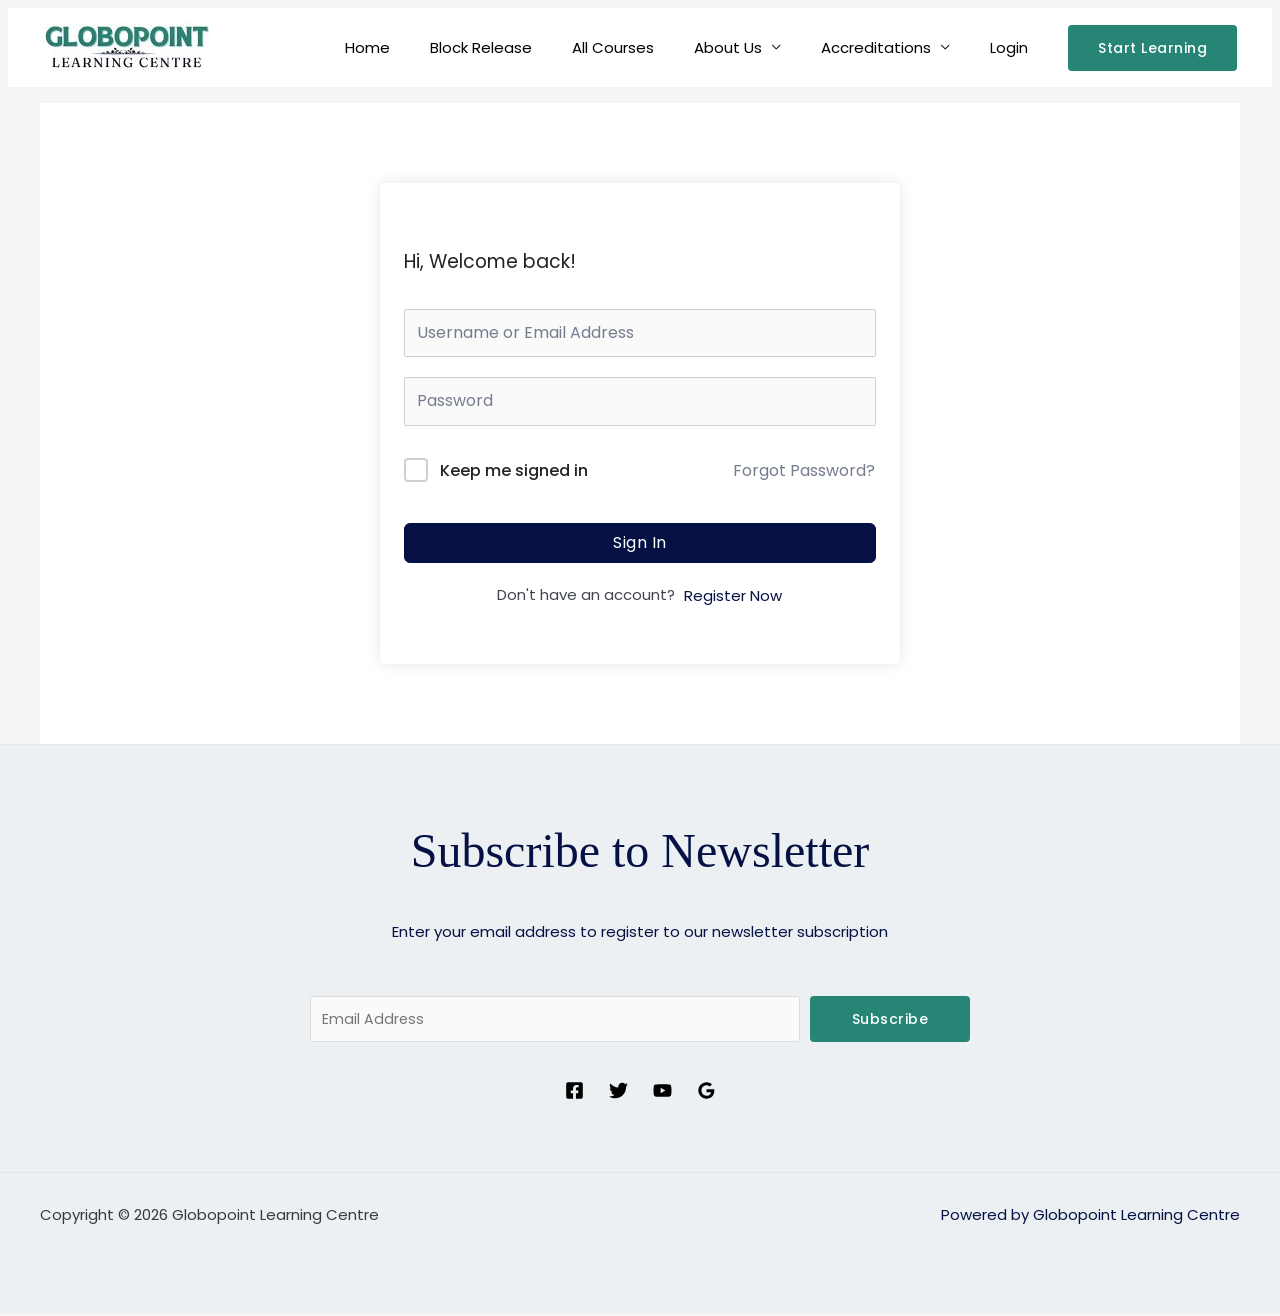  I want to click on Sign In, so click(640, 542).